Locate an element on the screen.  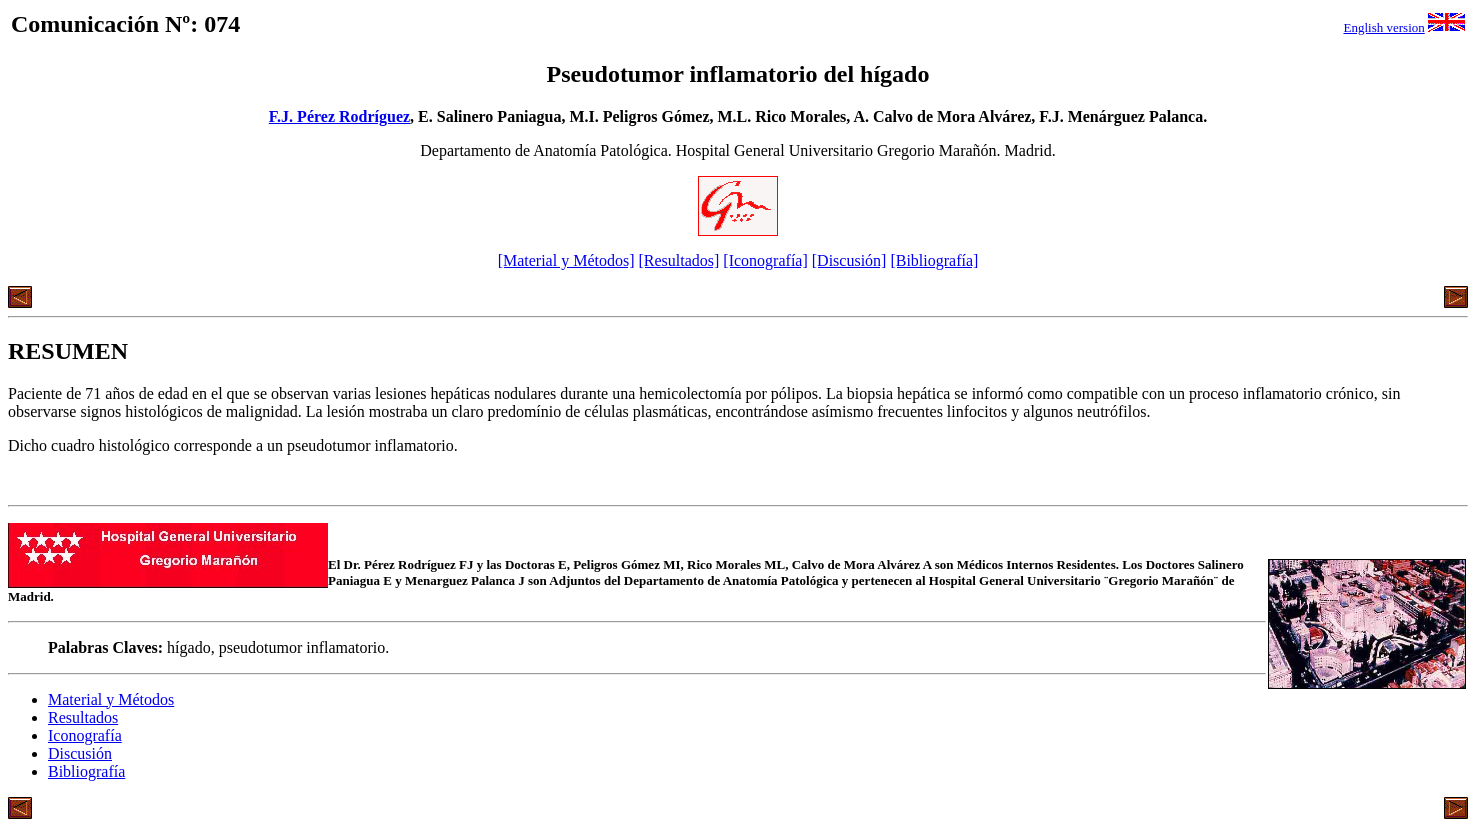
[Material y Métodos] is located at coordinates (566, 260).